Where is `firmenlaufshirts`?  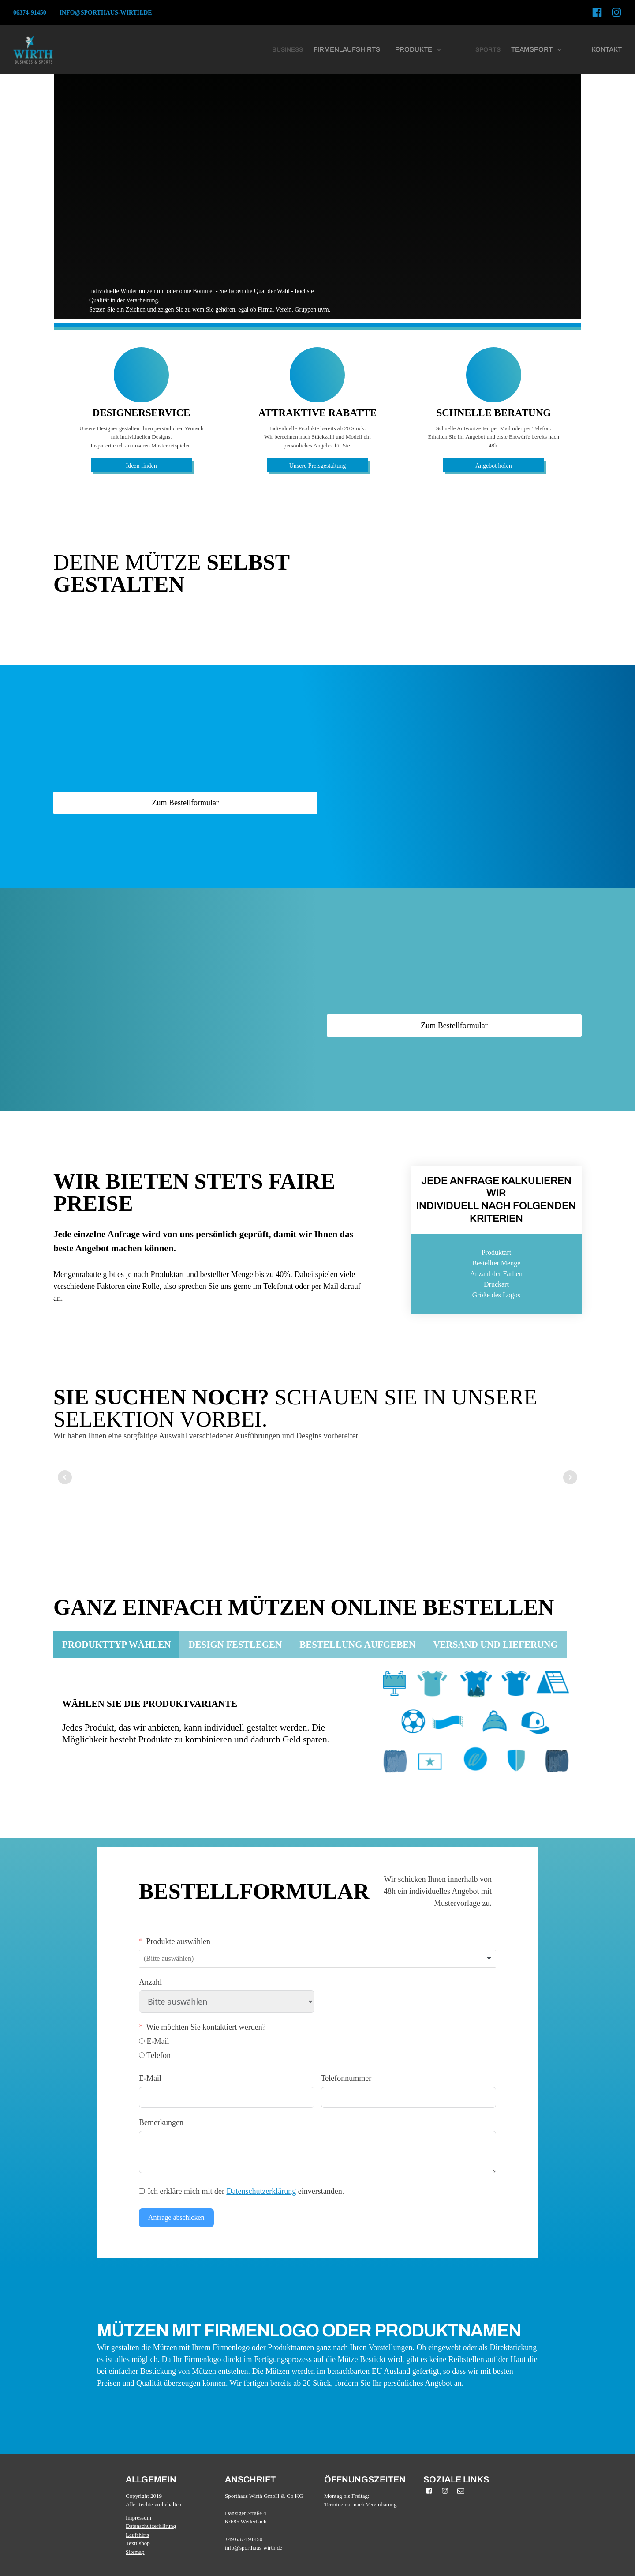 firmenlaufshirts is located at coordinates (347, 49).